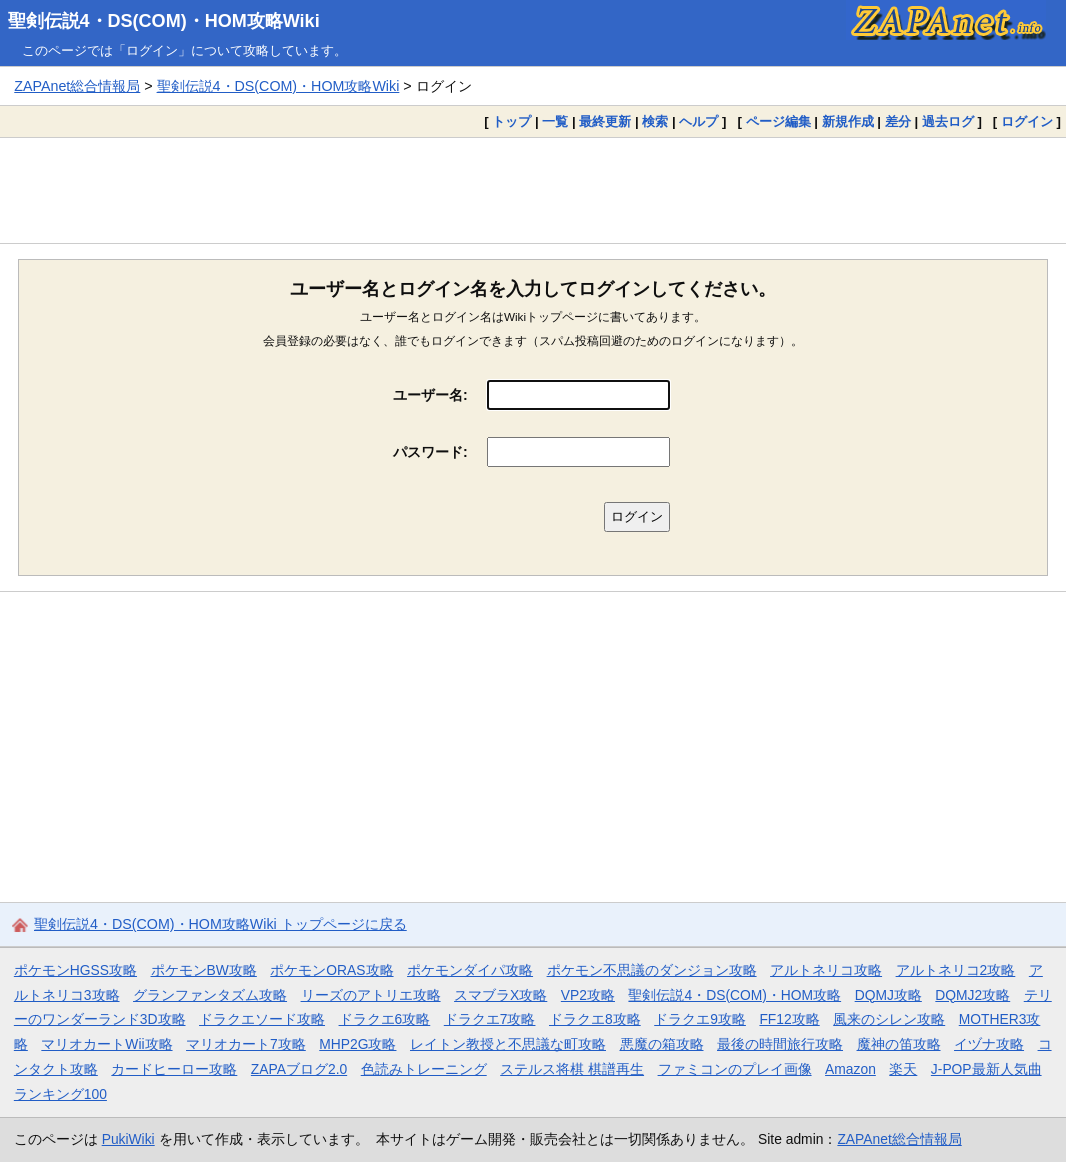 This screenshot has height=1162, width=1066. I want to click on 楽天, so click(903, 1069).